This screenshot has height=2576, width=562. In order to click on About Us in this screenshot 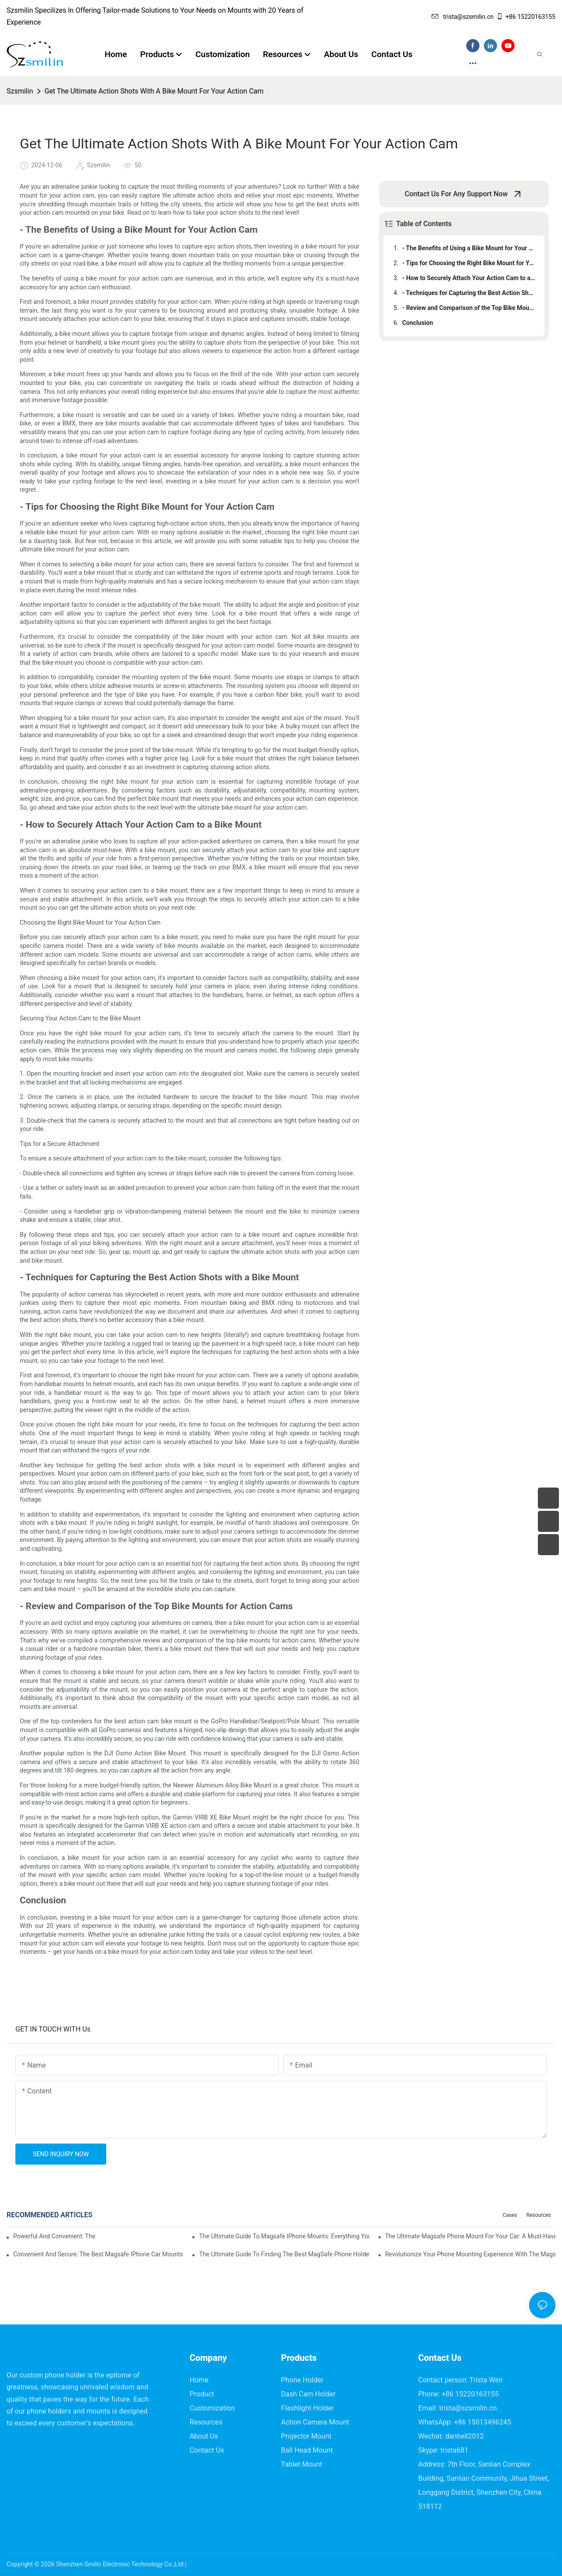, I will do `click(204, 2436)`.